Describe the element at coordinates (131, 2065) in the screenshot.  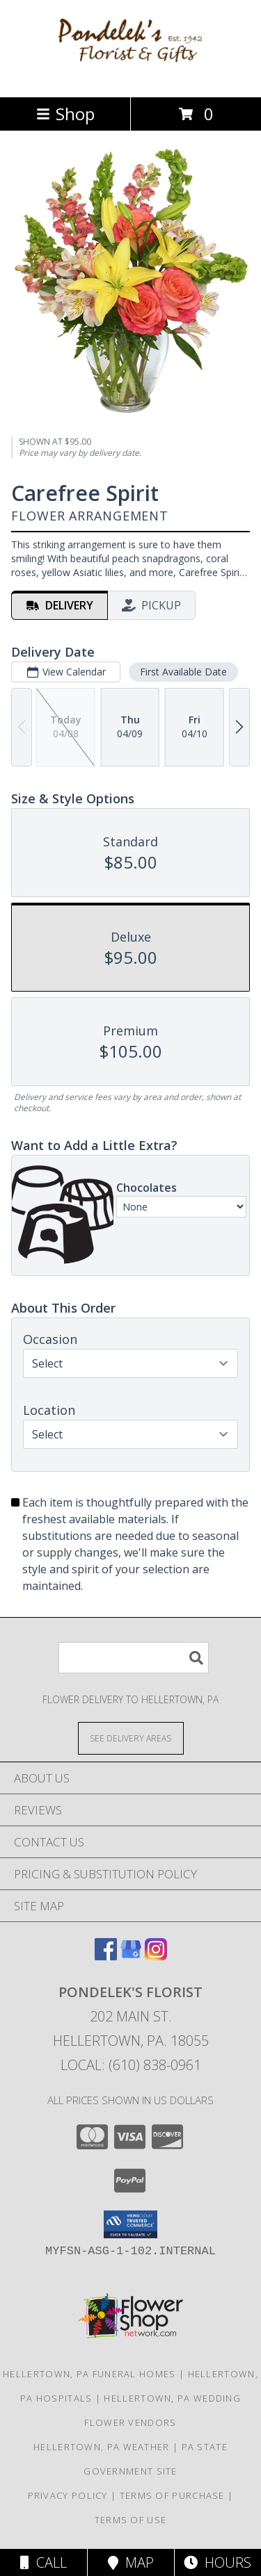
I see `Local: (610) 838-0961` at that location.